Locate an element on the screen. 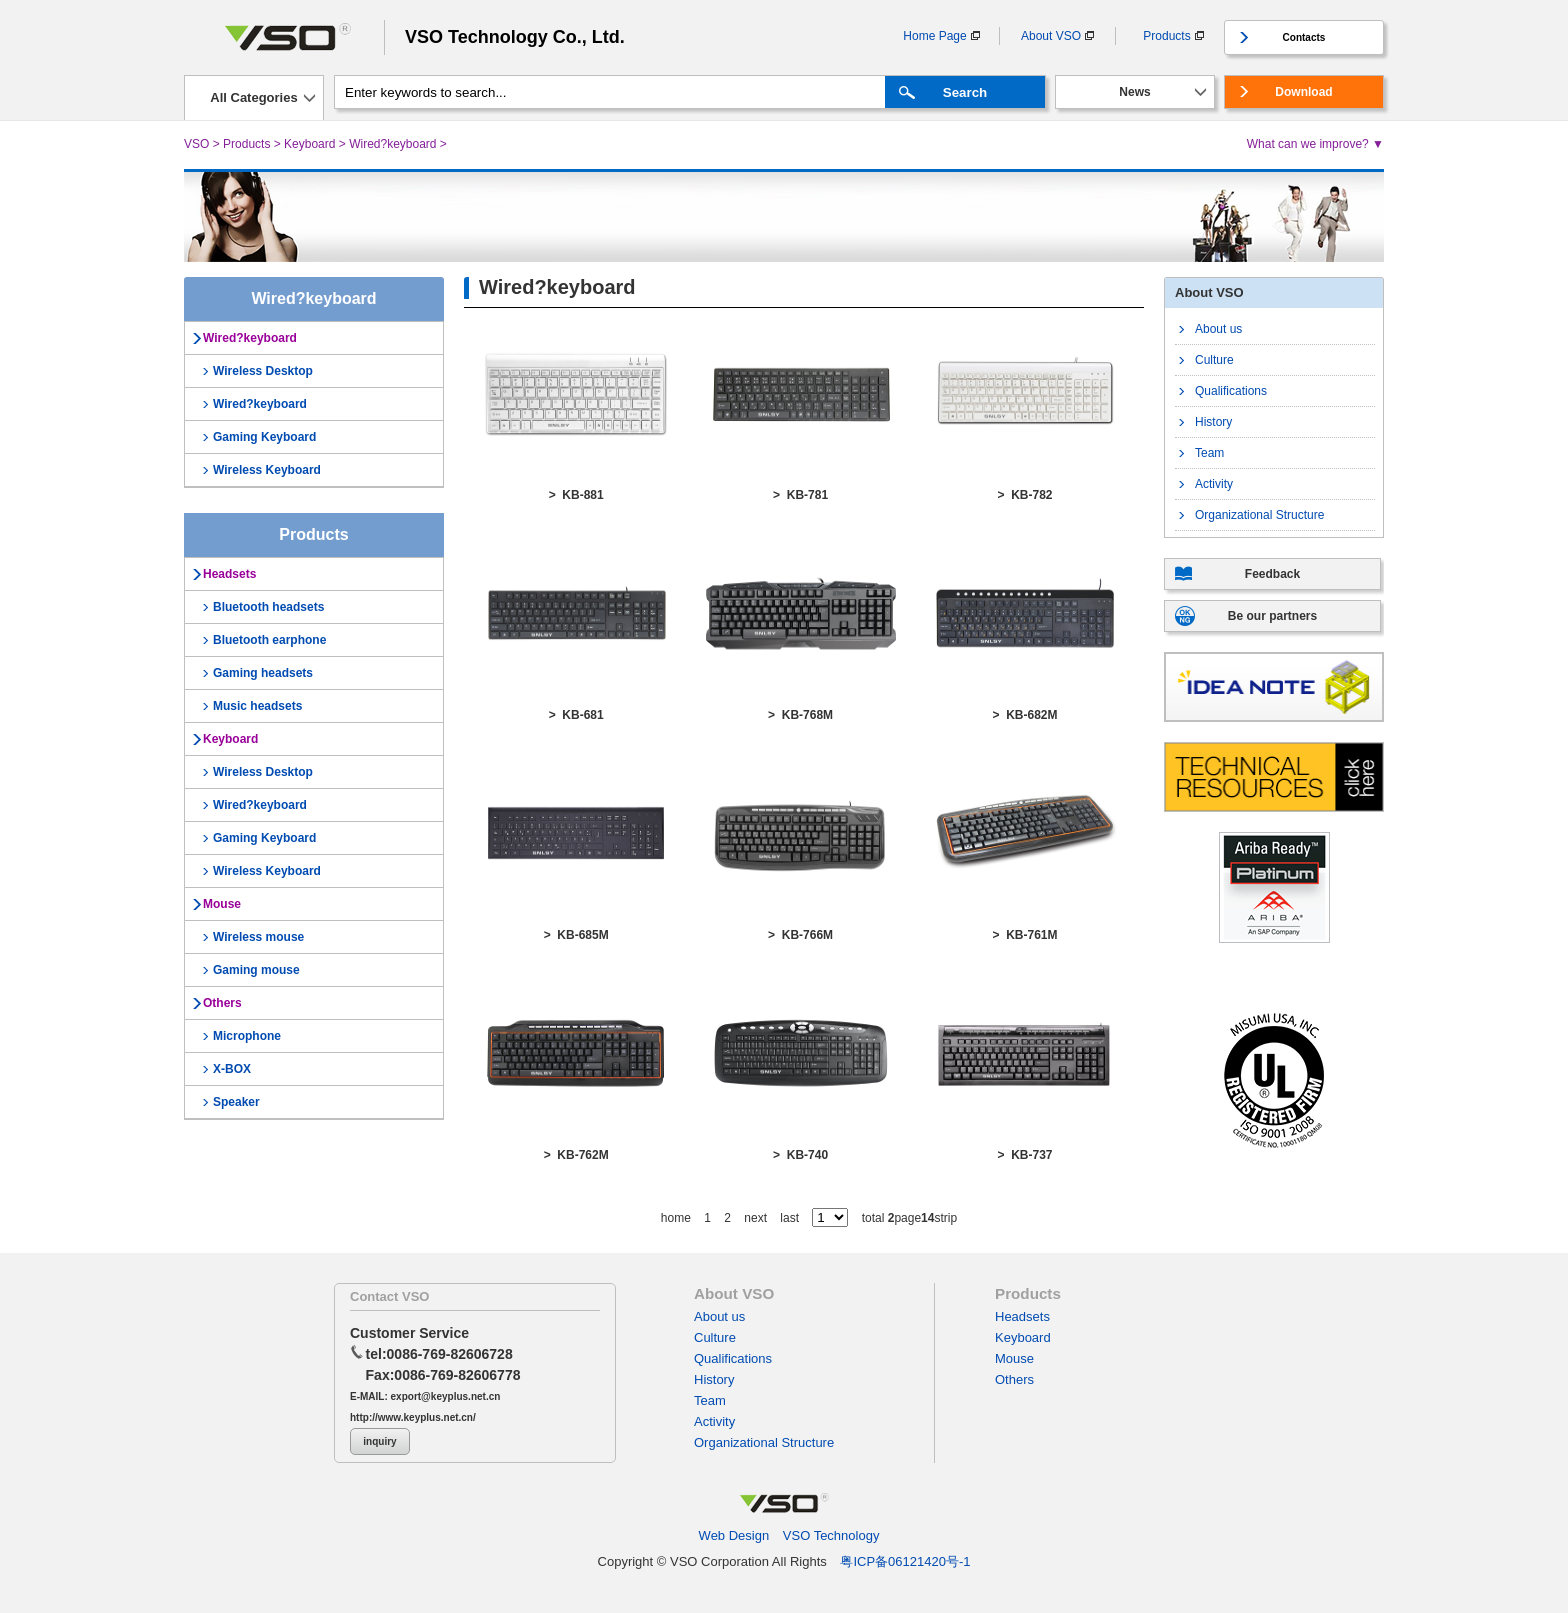  Qualifications is located at coordinates (1231, 391).